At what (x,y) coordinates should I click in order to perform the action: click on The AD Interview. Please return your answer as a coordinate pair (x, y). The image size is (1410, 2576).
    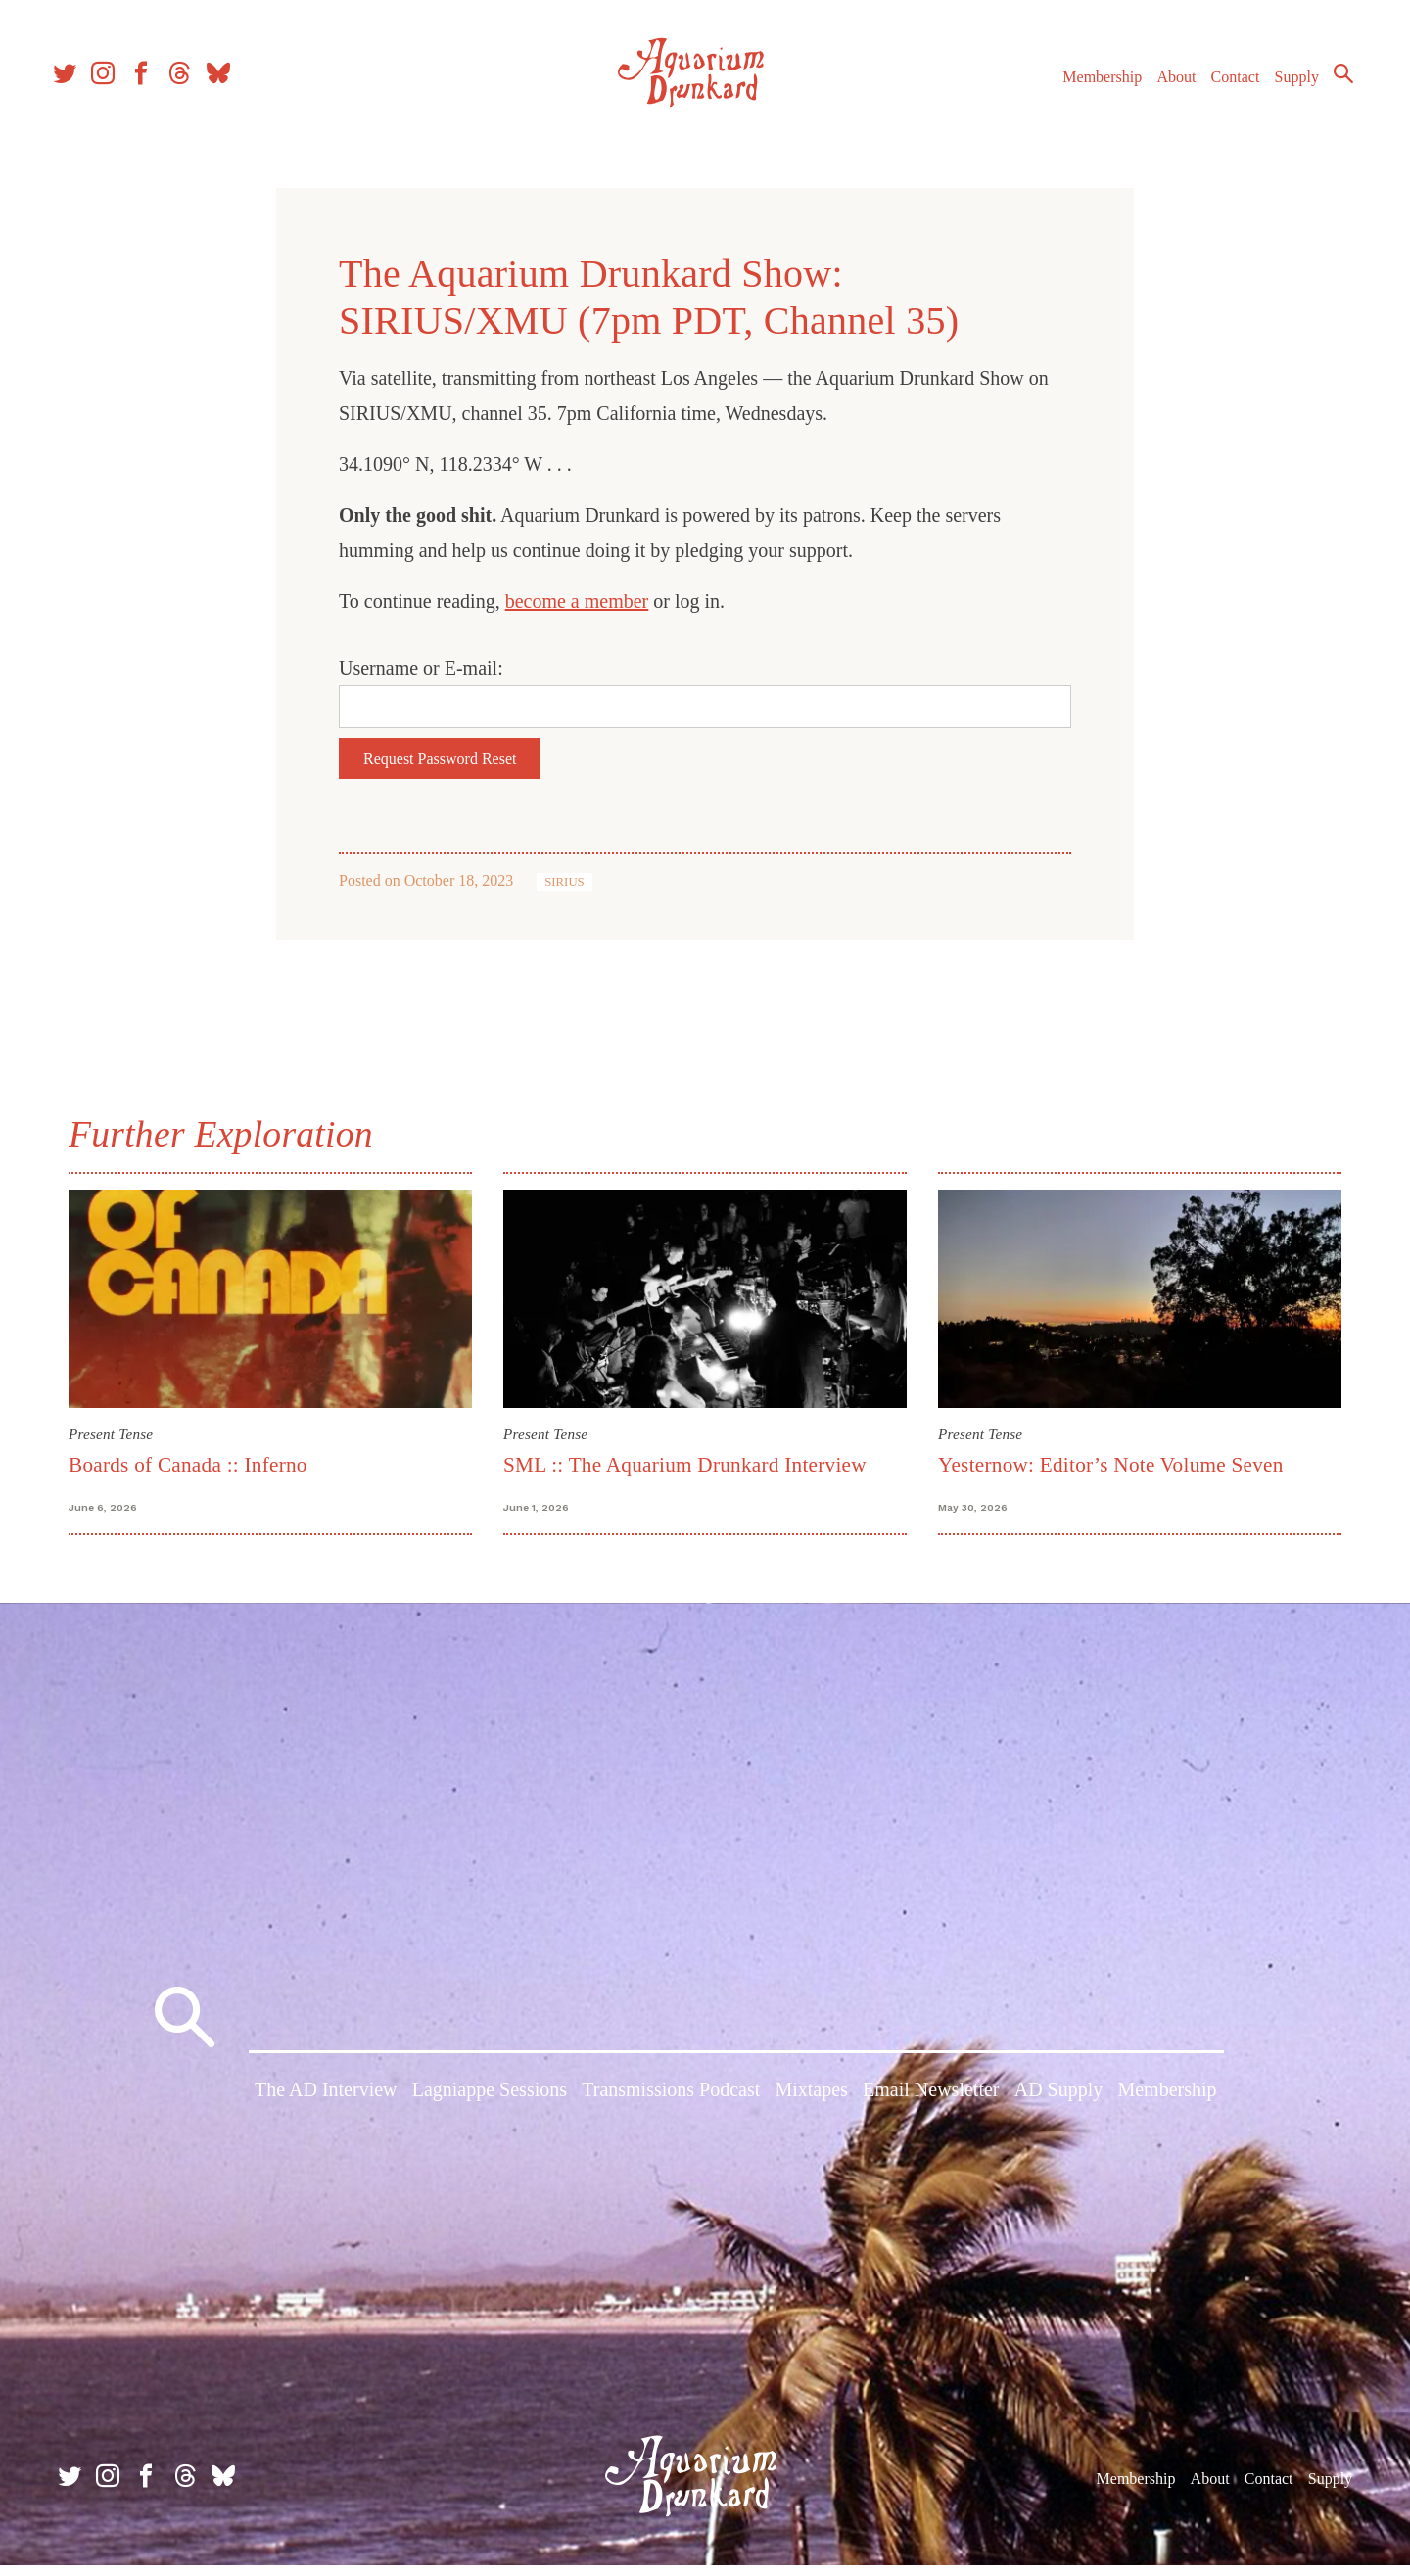
    Looking at the image, I should click on (326, 2105).